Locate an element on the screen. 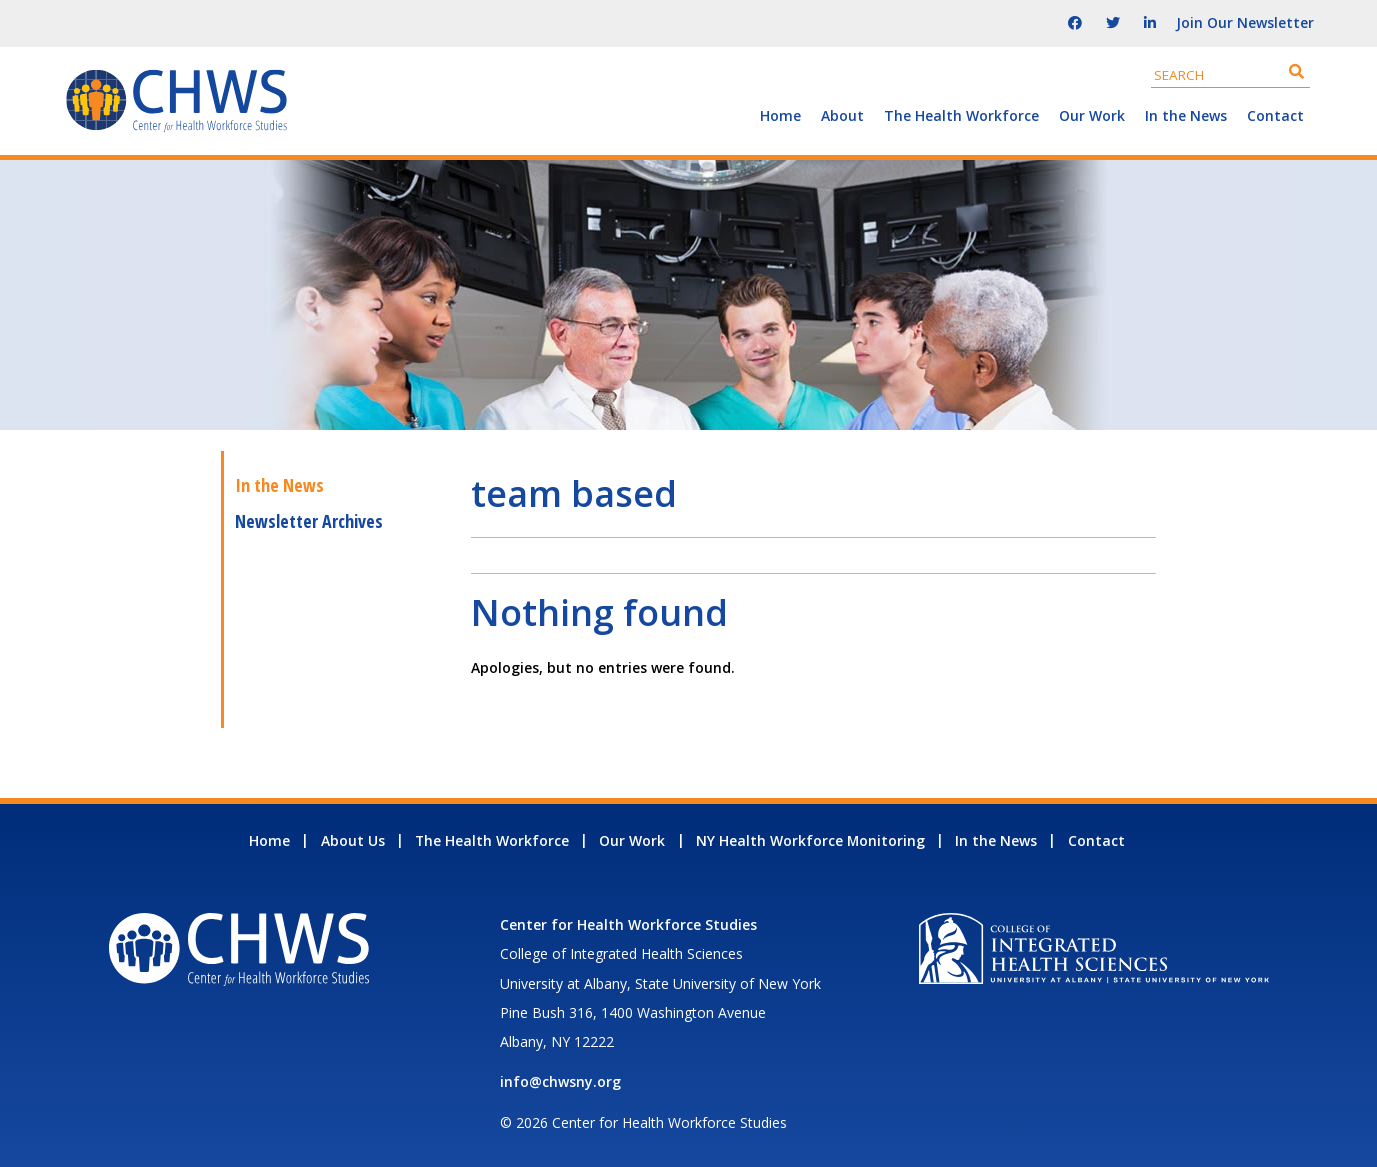 Image resolution: width=1377 pixels, height=1167 pixels. info@chwsny.org is located at coordinates (560, 1081).